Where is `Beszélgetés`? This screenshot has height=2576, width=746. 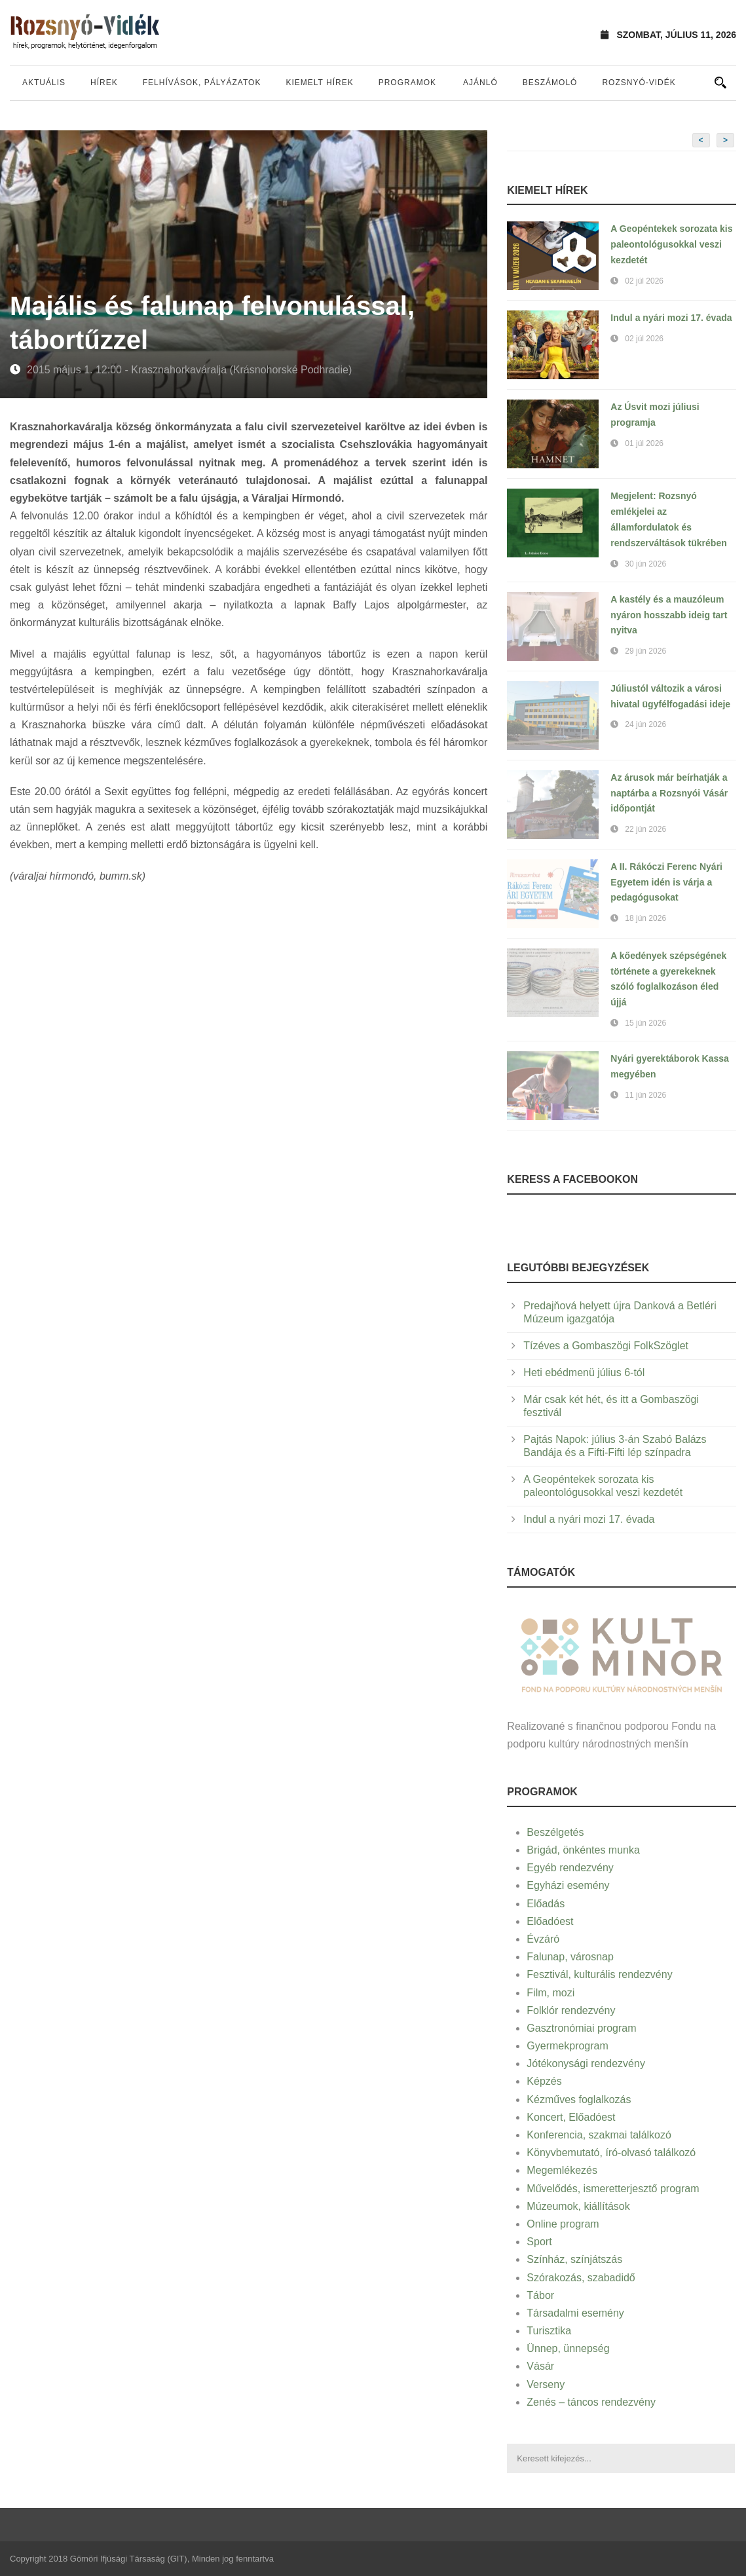 Beszélgetés is located at coordinates (555, 1832).